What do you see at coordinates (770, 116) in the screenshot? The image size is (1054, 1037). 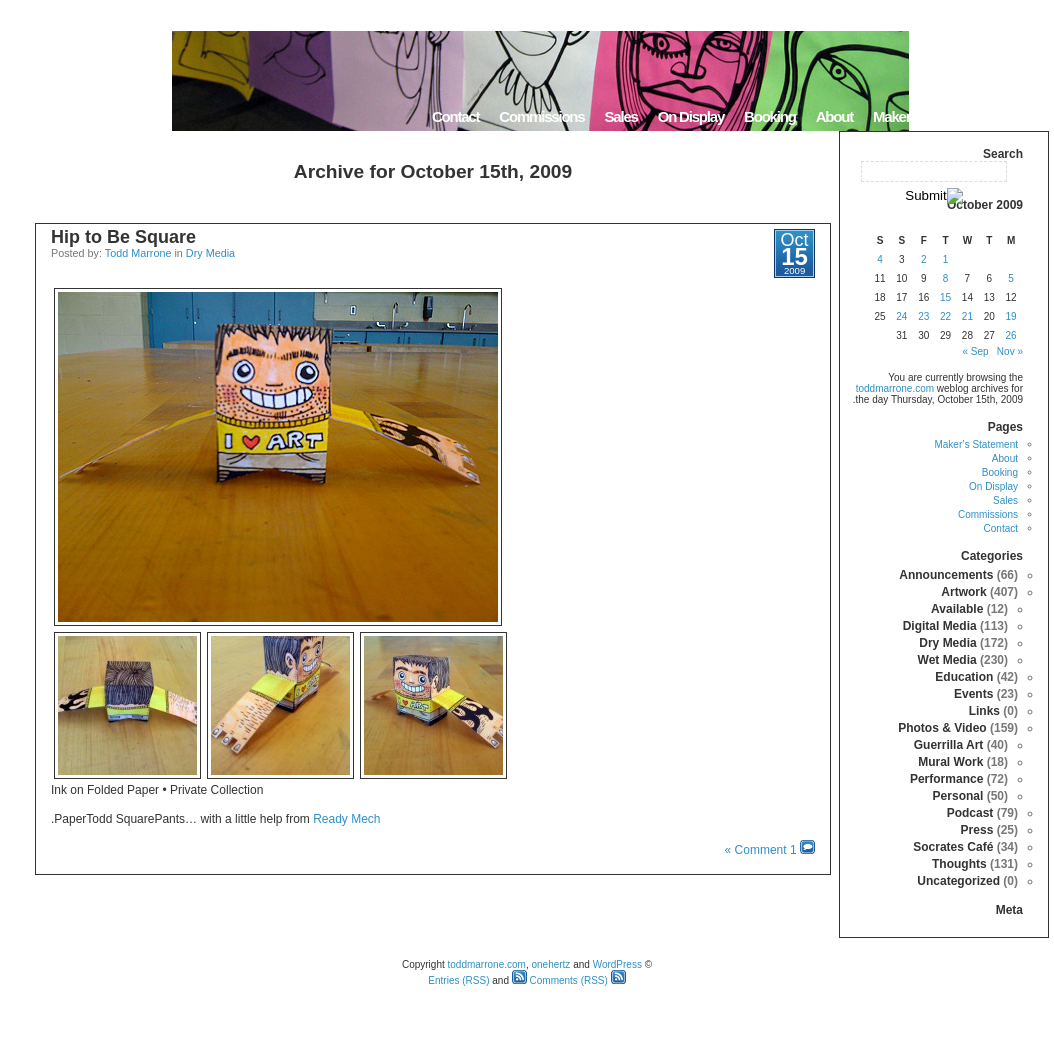 I see `Booking` at bounding box center [770, 116].